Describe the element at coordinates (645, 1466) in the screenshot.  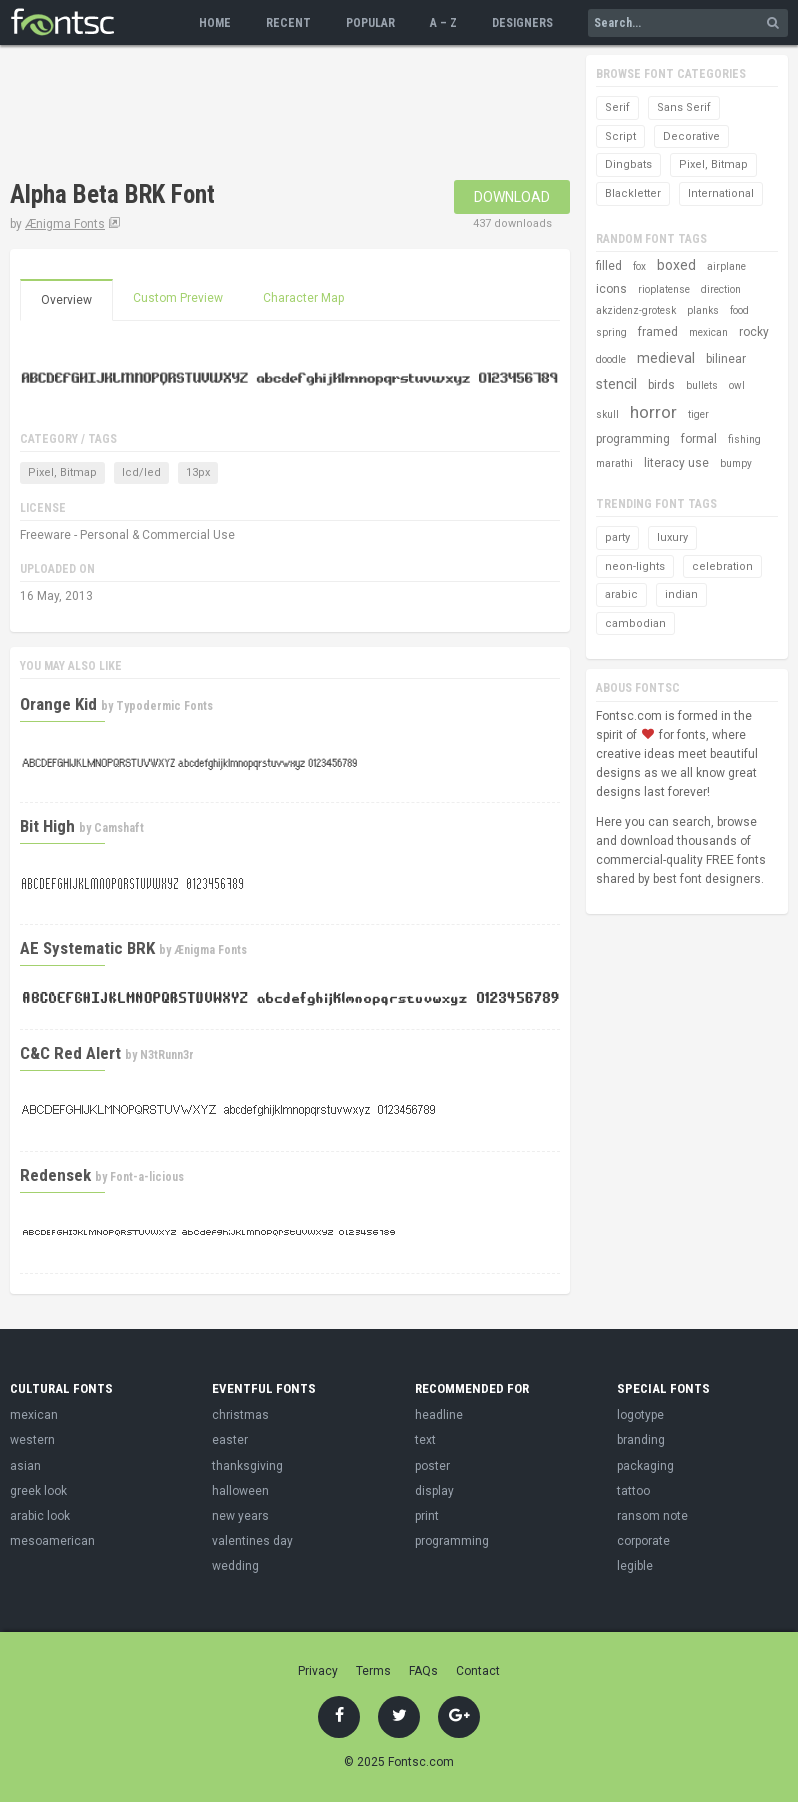
I see `packaging` at that location.